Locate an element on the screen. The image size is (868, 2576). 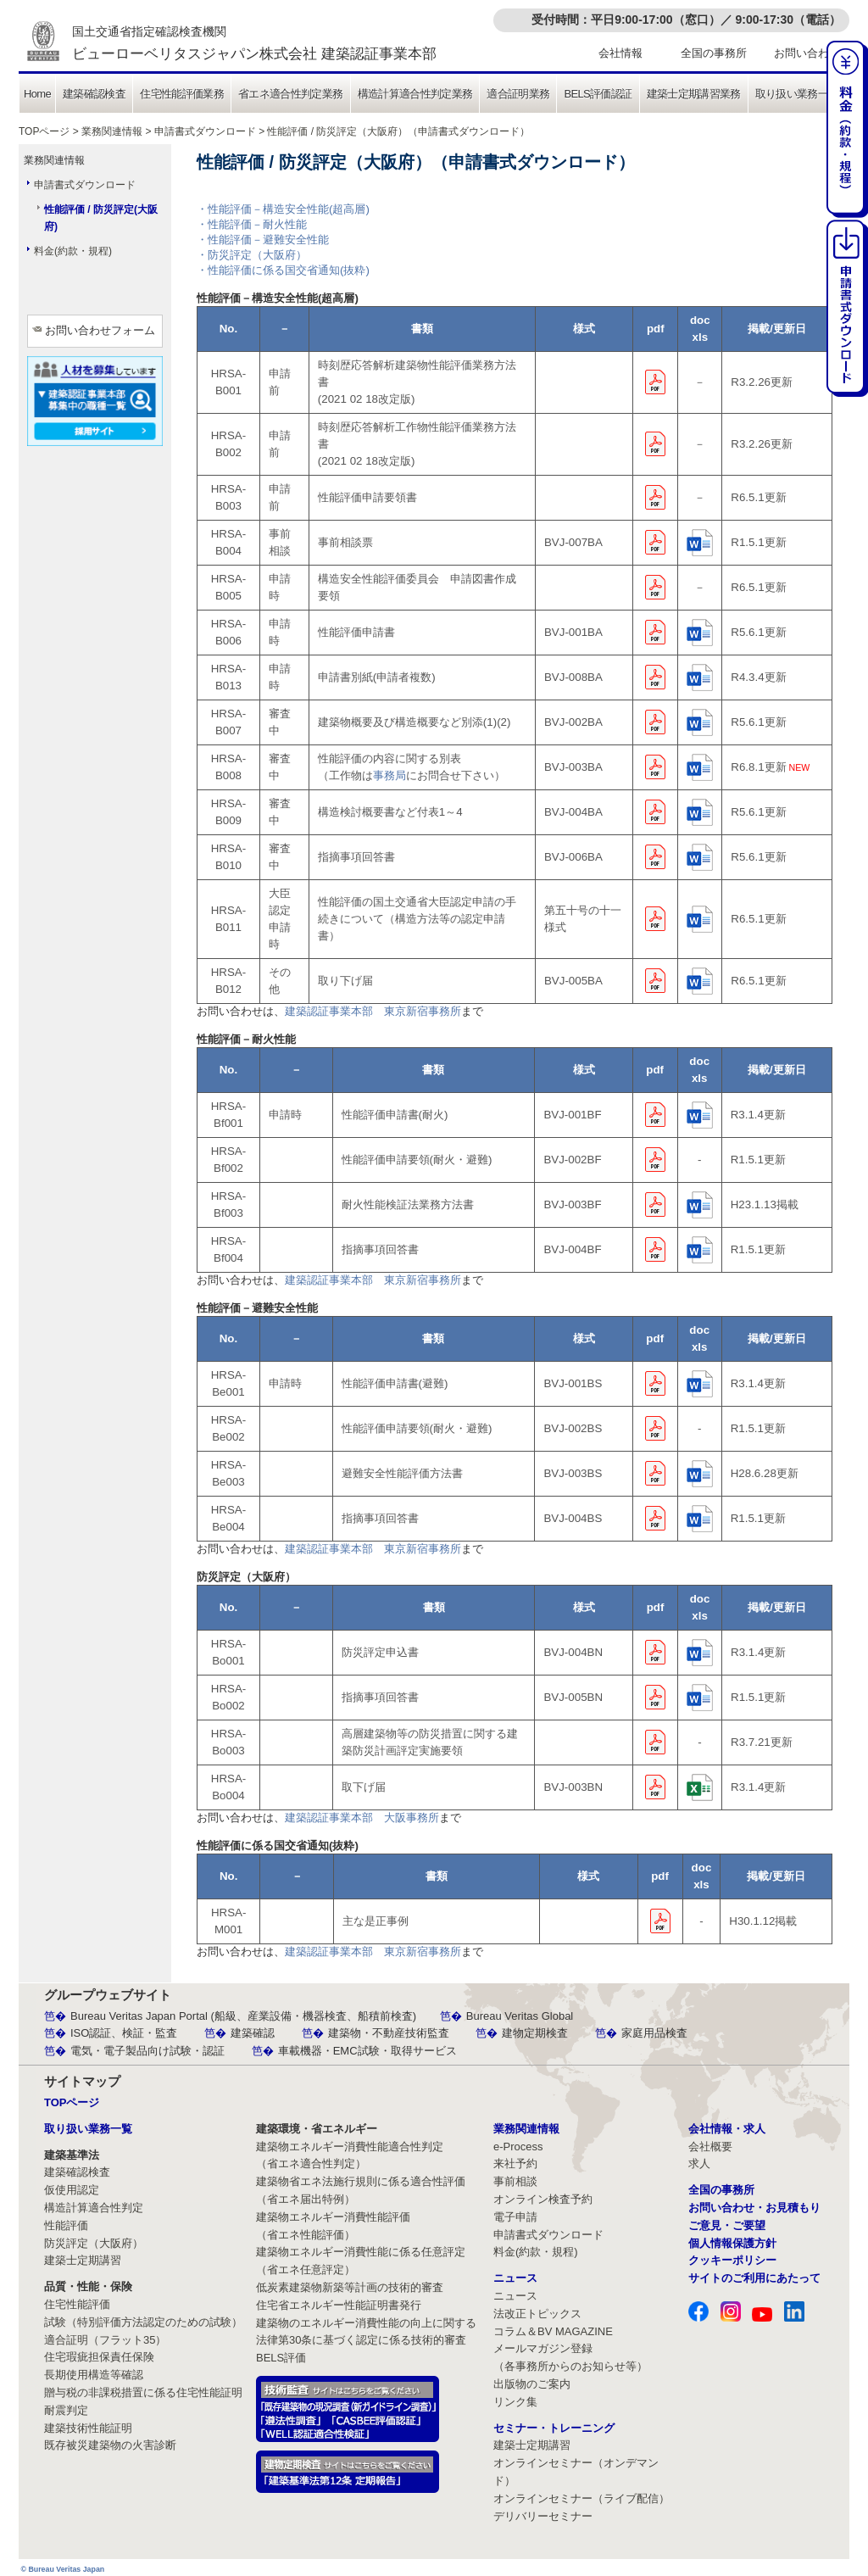
建築確認 is located at coordinates (253, 2033).